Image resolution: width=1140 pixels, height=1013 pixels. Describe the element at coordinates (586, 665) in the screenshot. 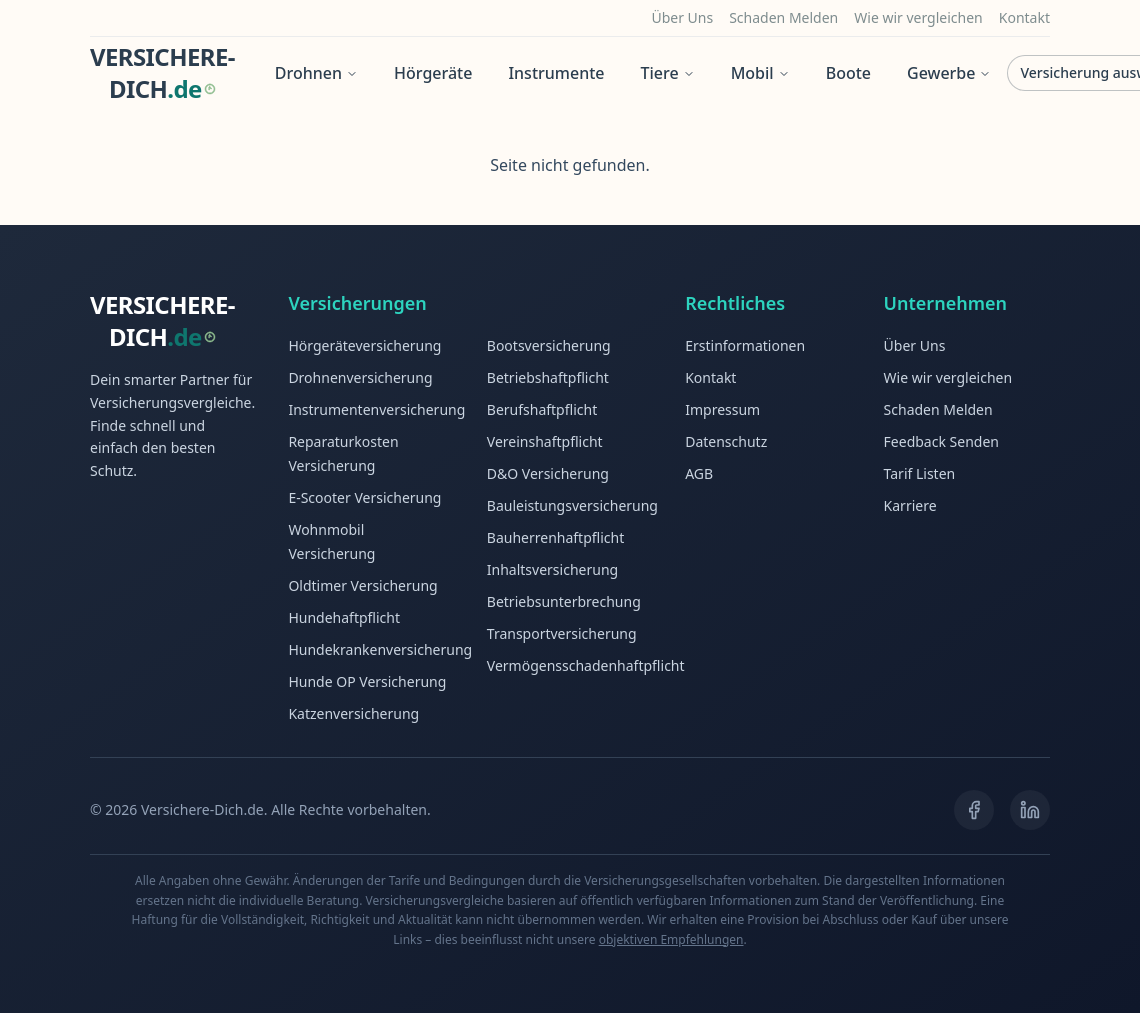

I see `Vermögensschadenhaftpflicht` at that location.